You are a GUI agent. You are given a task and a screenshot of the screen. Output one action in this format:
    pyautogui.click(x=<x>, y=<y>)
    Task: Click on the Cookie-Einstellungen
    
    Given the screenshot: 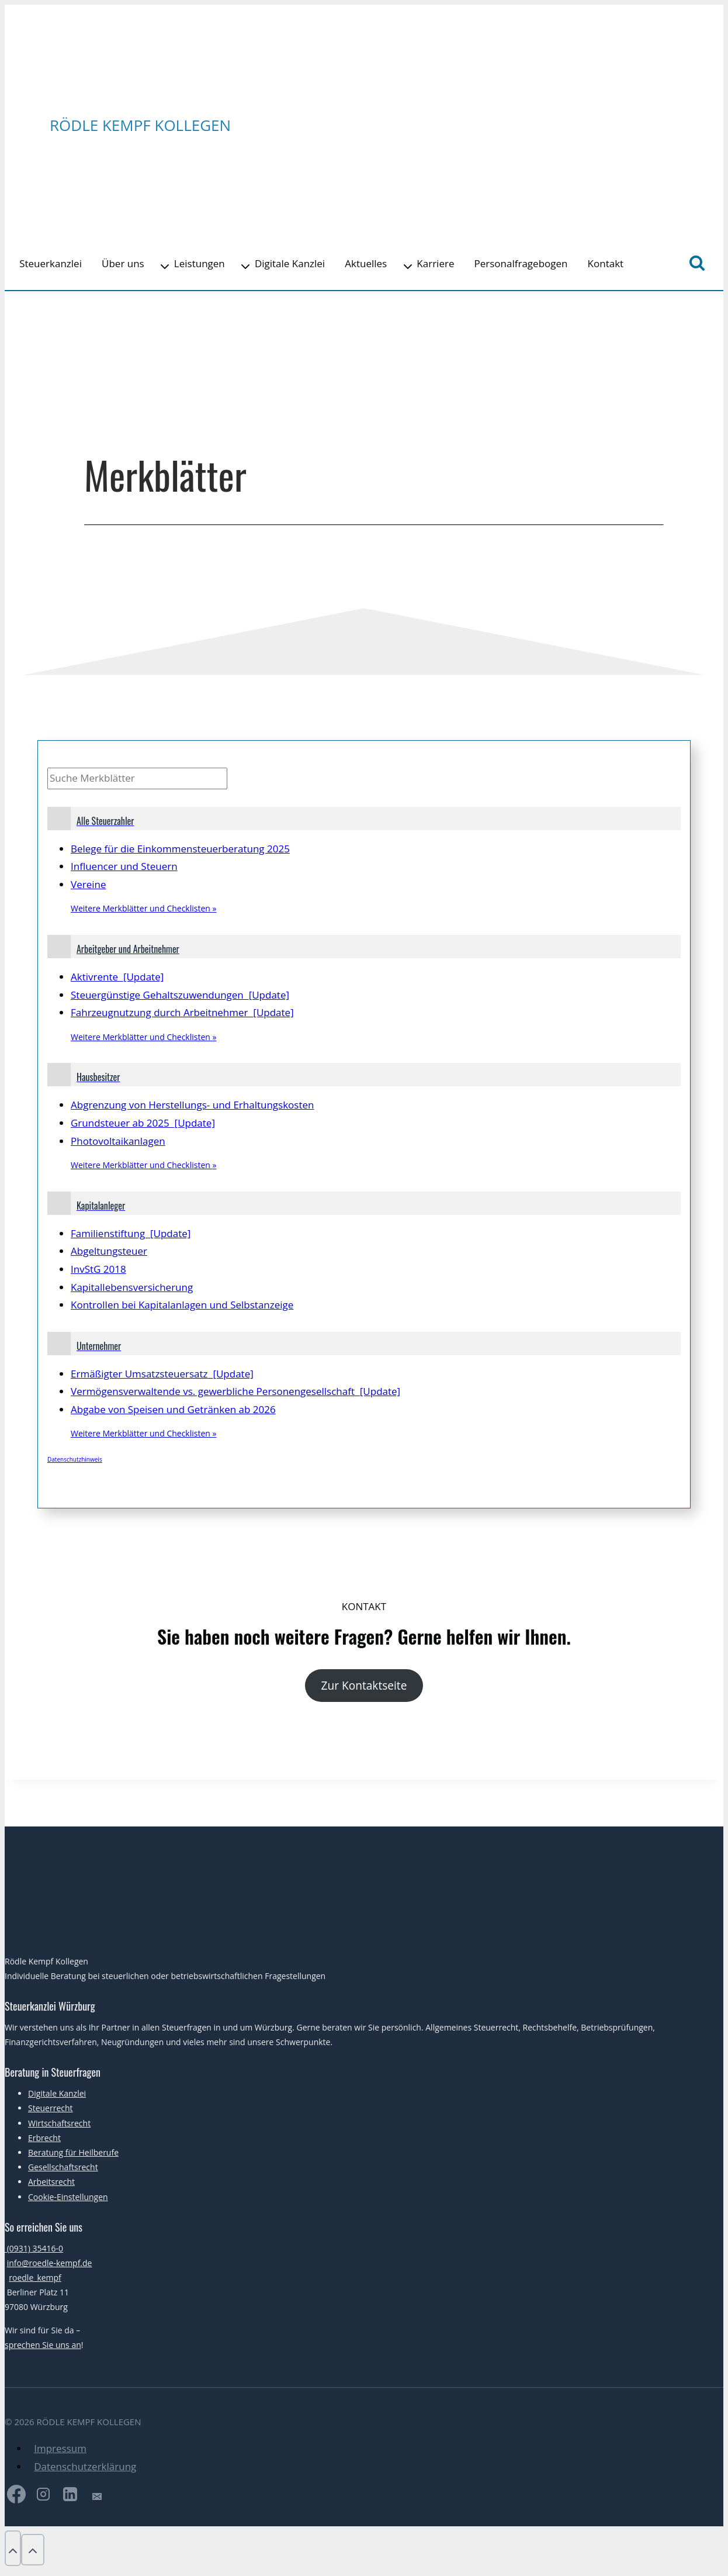 What is the action you would take?
    pyautogui.click(x=68, y=2196)
    